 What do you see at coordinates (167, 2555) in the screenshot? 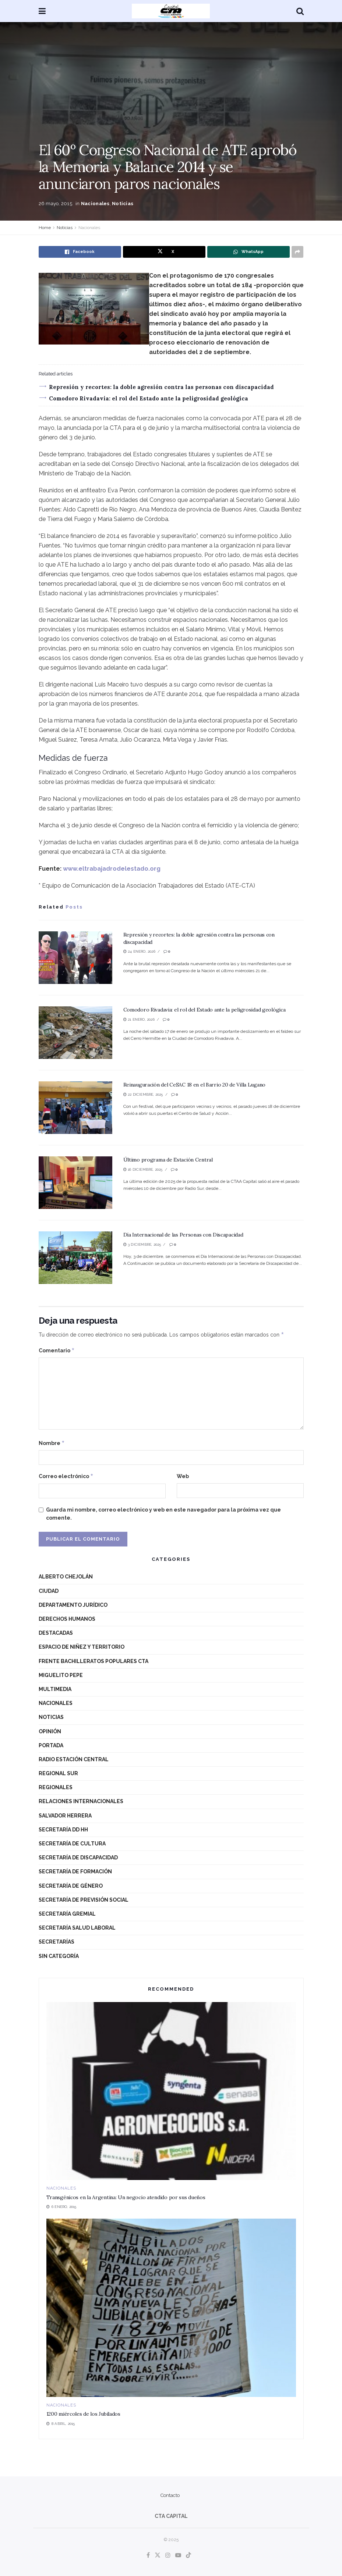
I see `[Find us on Instagram]` at bounding box center [167, 2555].